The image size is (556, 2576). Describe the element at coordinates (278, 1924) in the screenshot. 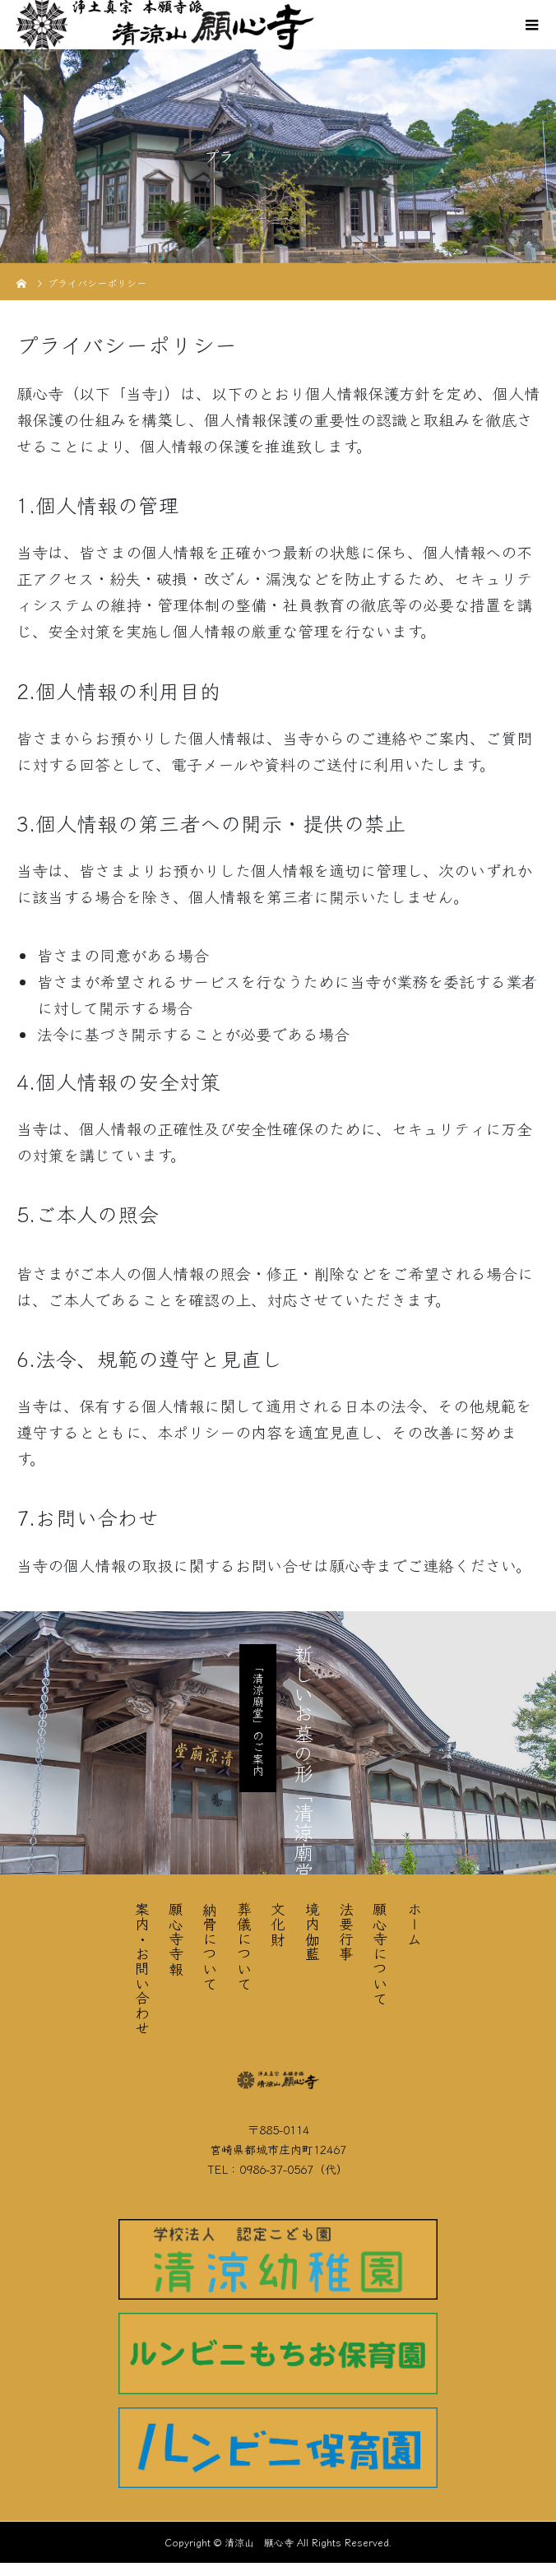

I see `文化財` at that location.